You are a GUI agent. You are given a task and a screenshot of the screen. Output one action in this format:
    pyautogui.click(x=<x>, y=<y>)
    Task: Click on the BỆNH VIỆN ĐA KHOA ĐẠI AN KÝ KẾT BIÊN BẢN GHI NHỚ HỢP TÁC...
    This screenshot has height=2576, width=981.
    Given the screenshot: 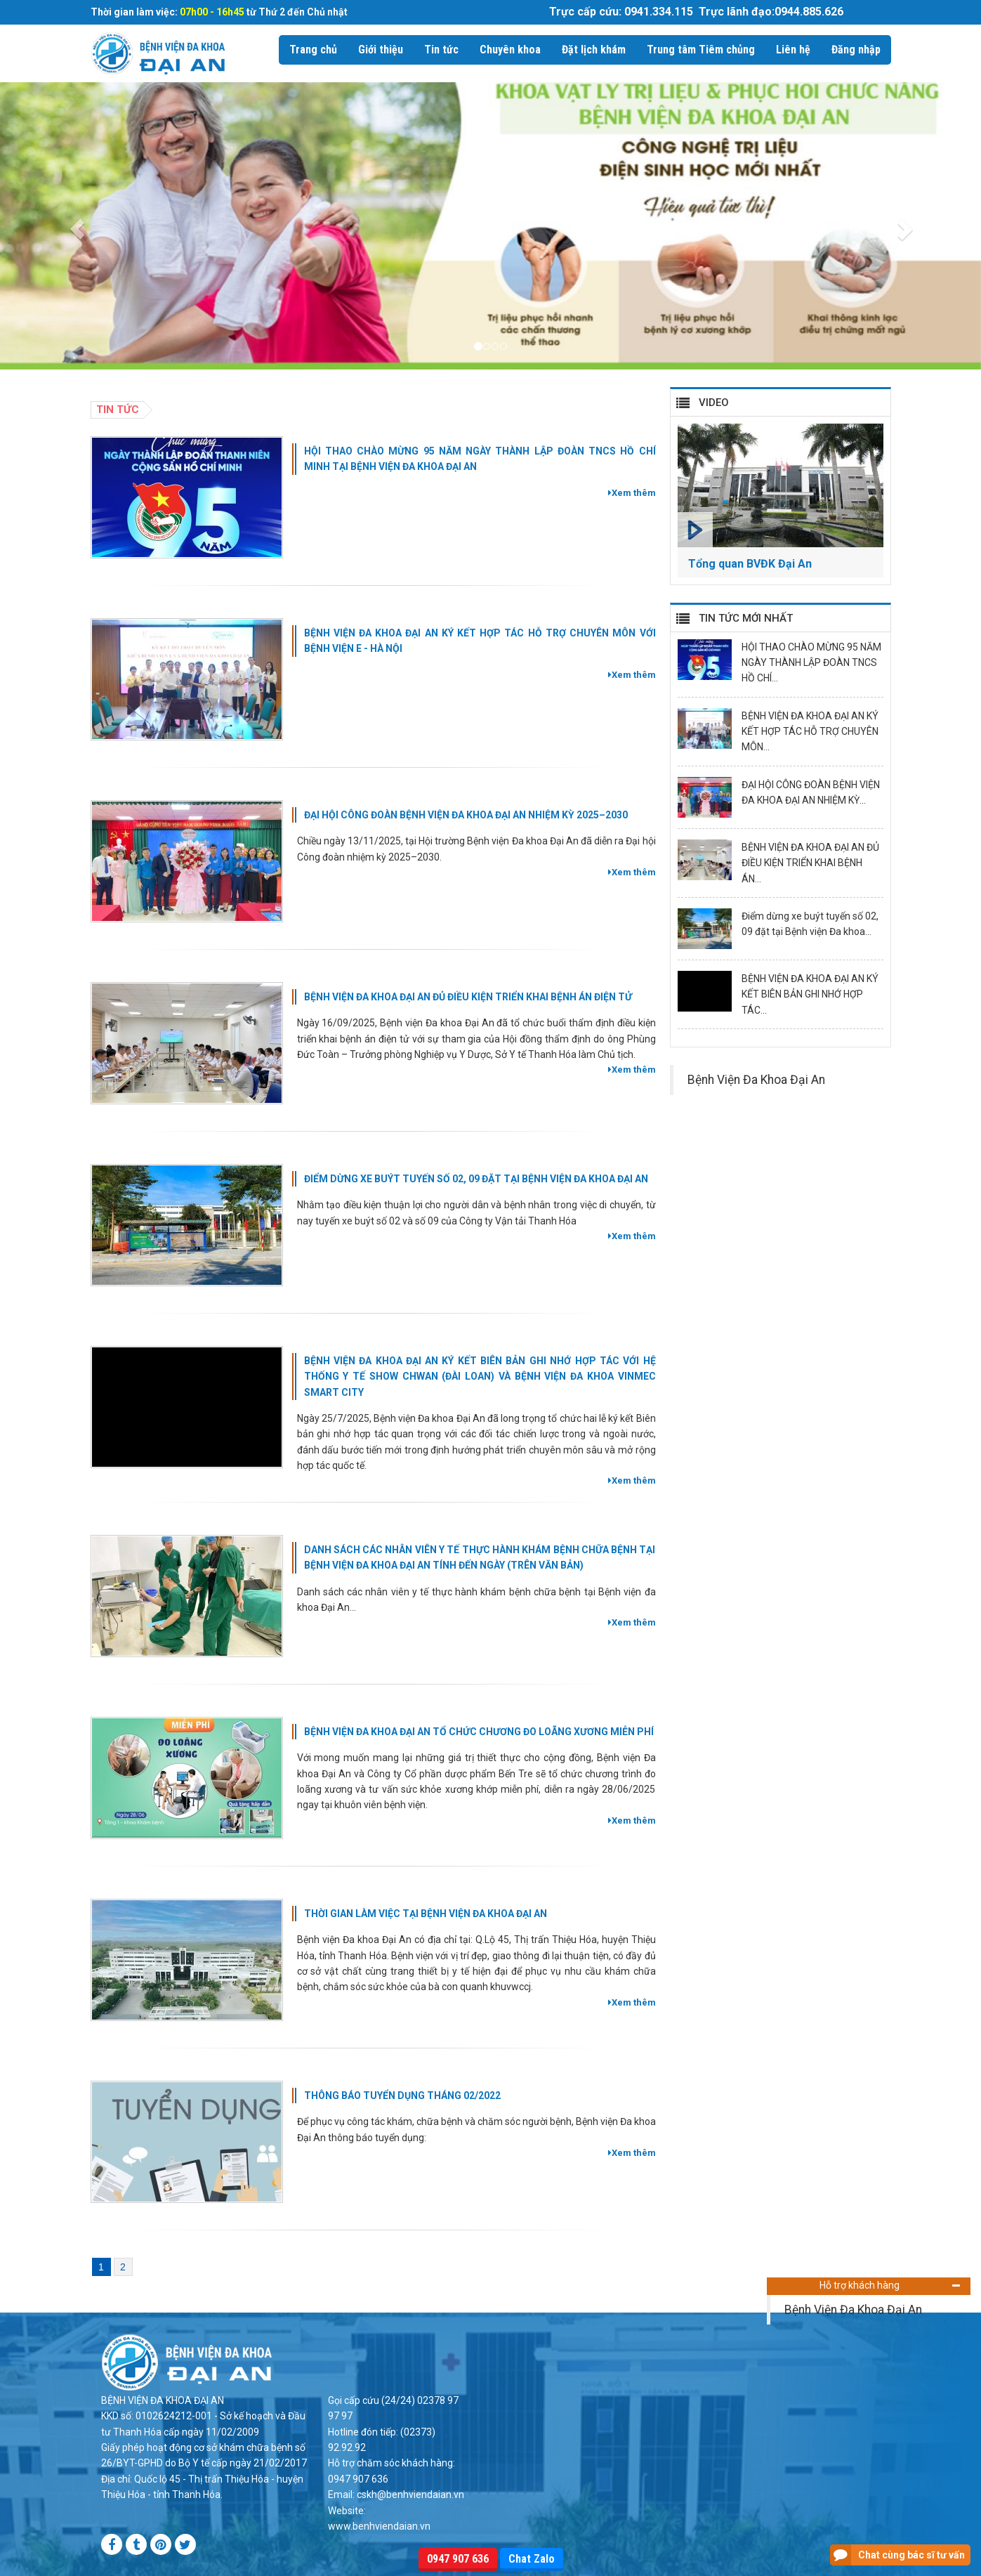 What is the action you would take?
    pyautogui.click(x=810, y=994)
    